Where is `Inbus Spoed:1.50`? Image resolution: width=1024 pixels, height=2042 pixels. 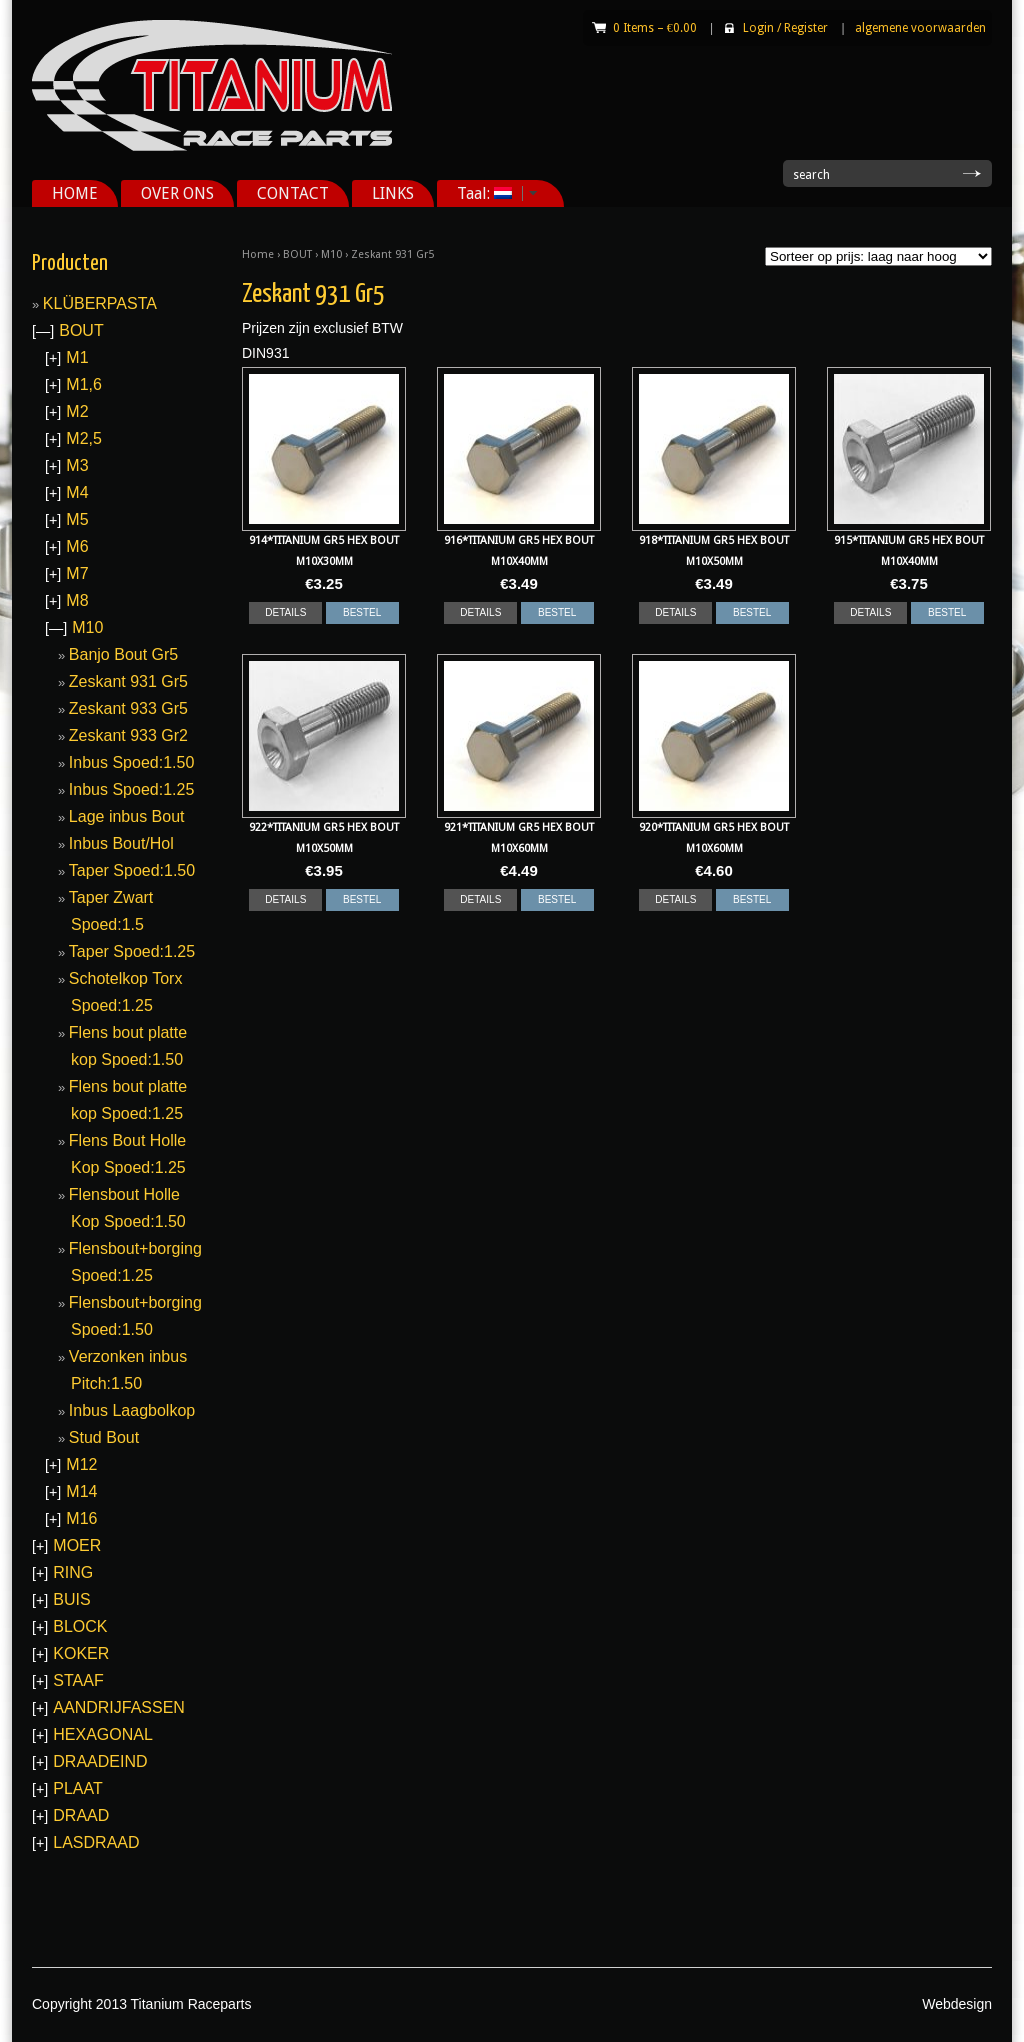
Inbus Spoed:1.50 is located at coordinates (131, 762).